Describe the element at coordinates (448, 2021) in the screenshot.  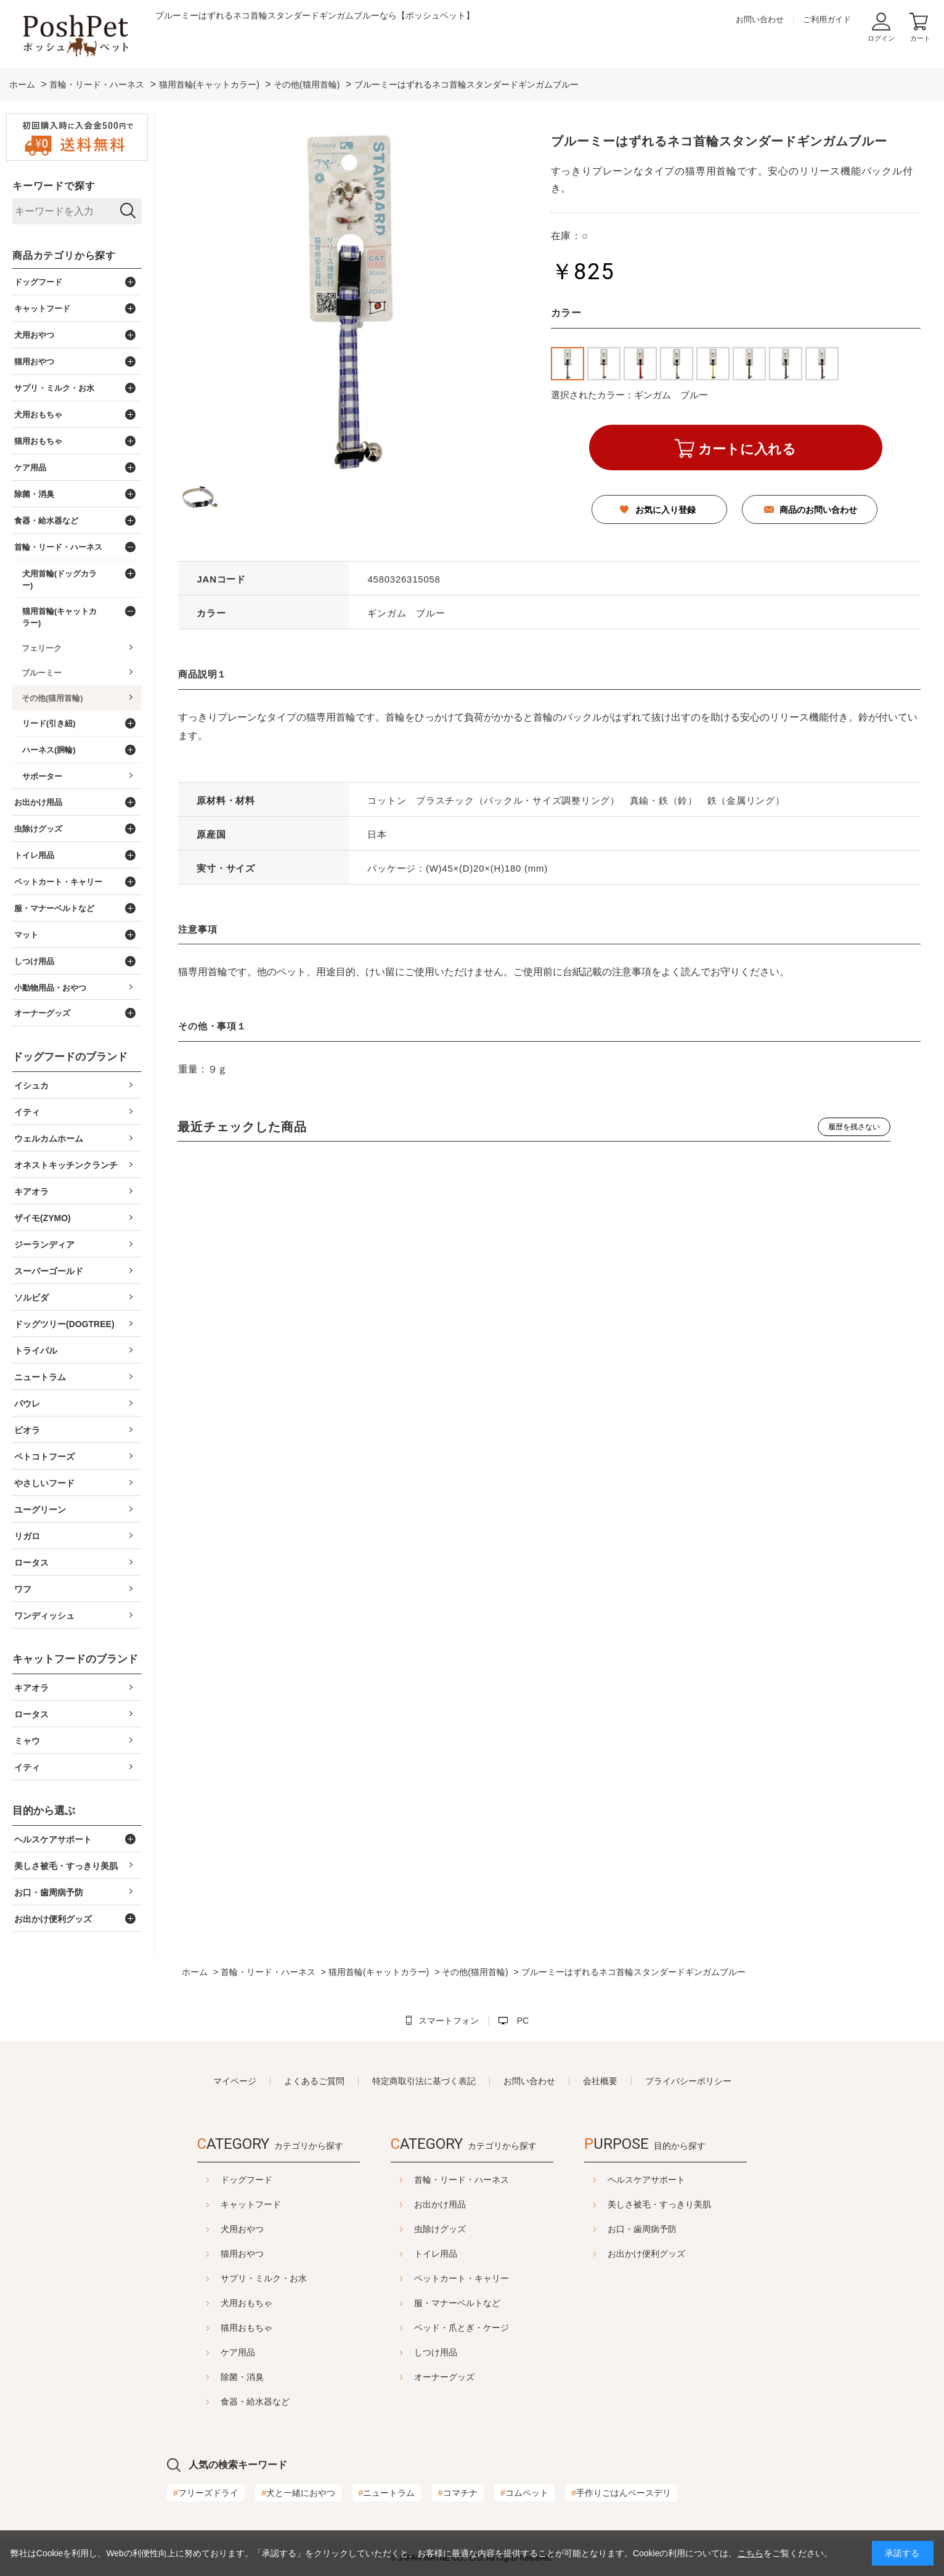
I see `スマートフォン` at that location.